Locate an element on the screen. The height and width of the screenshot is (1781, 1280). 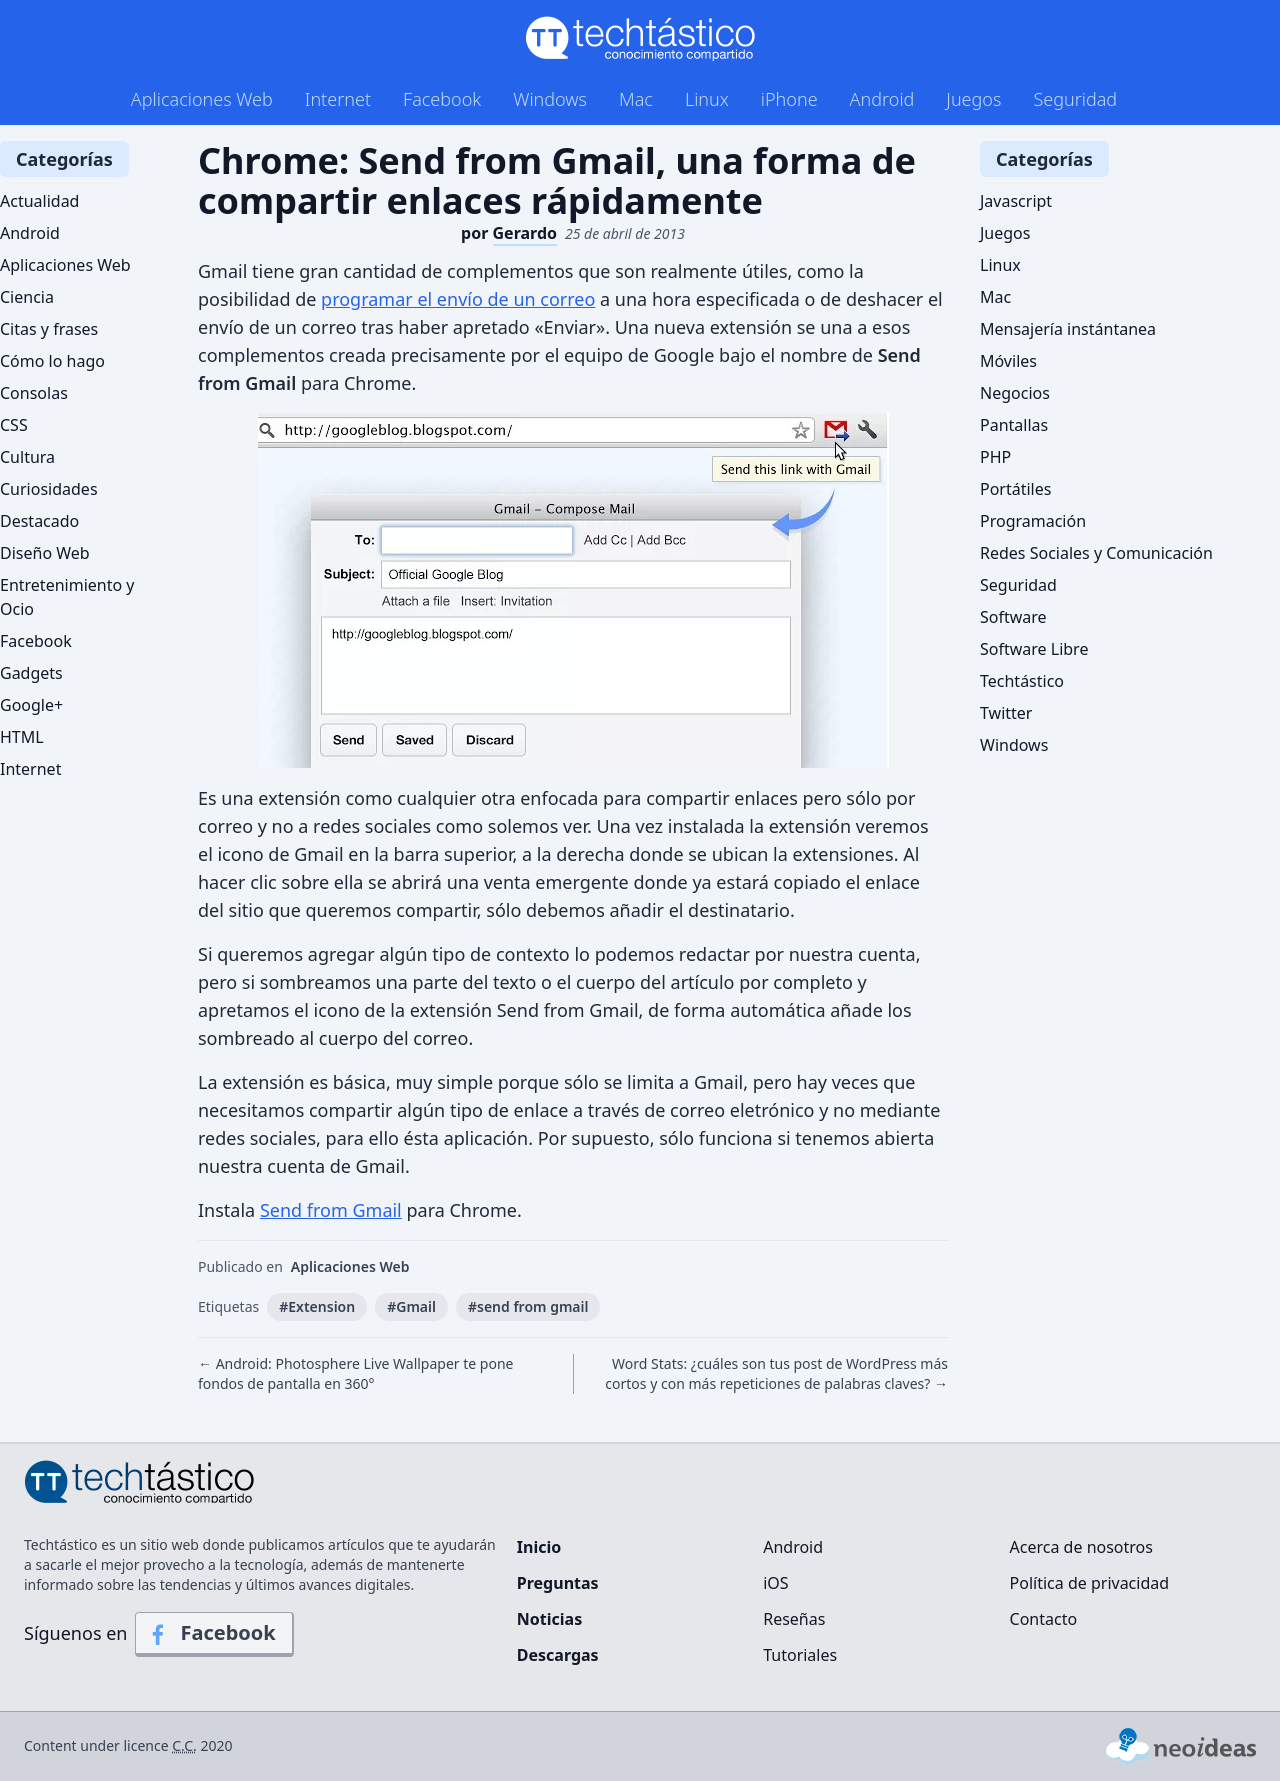
Mensajería instántanea is located at coordinates (1068, 329).